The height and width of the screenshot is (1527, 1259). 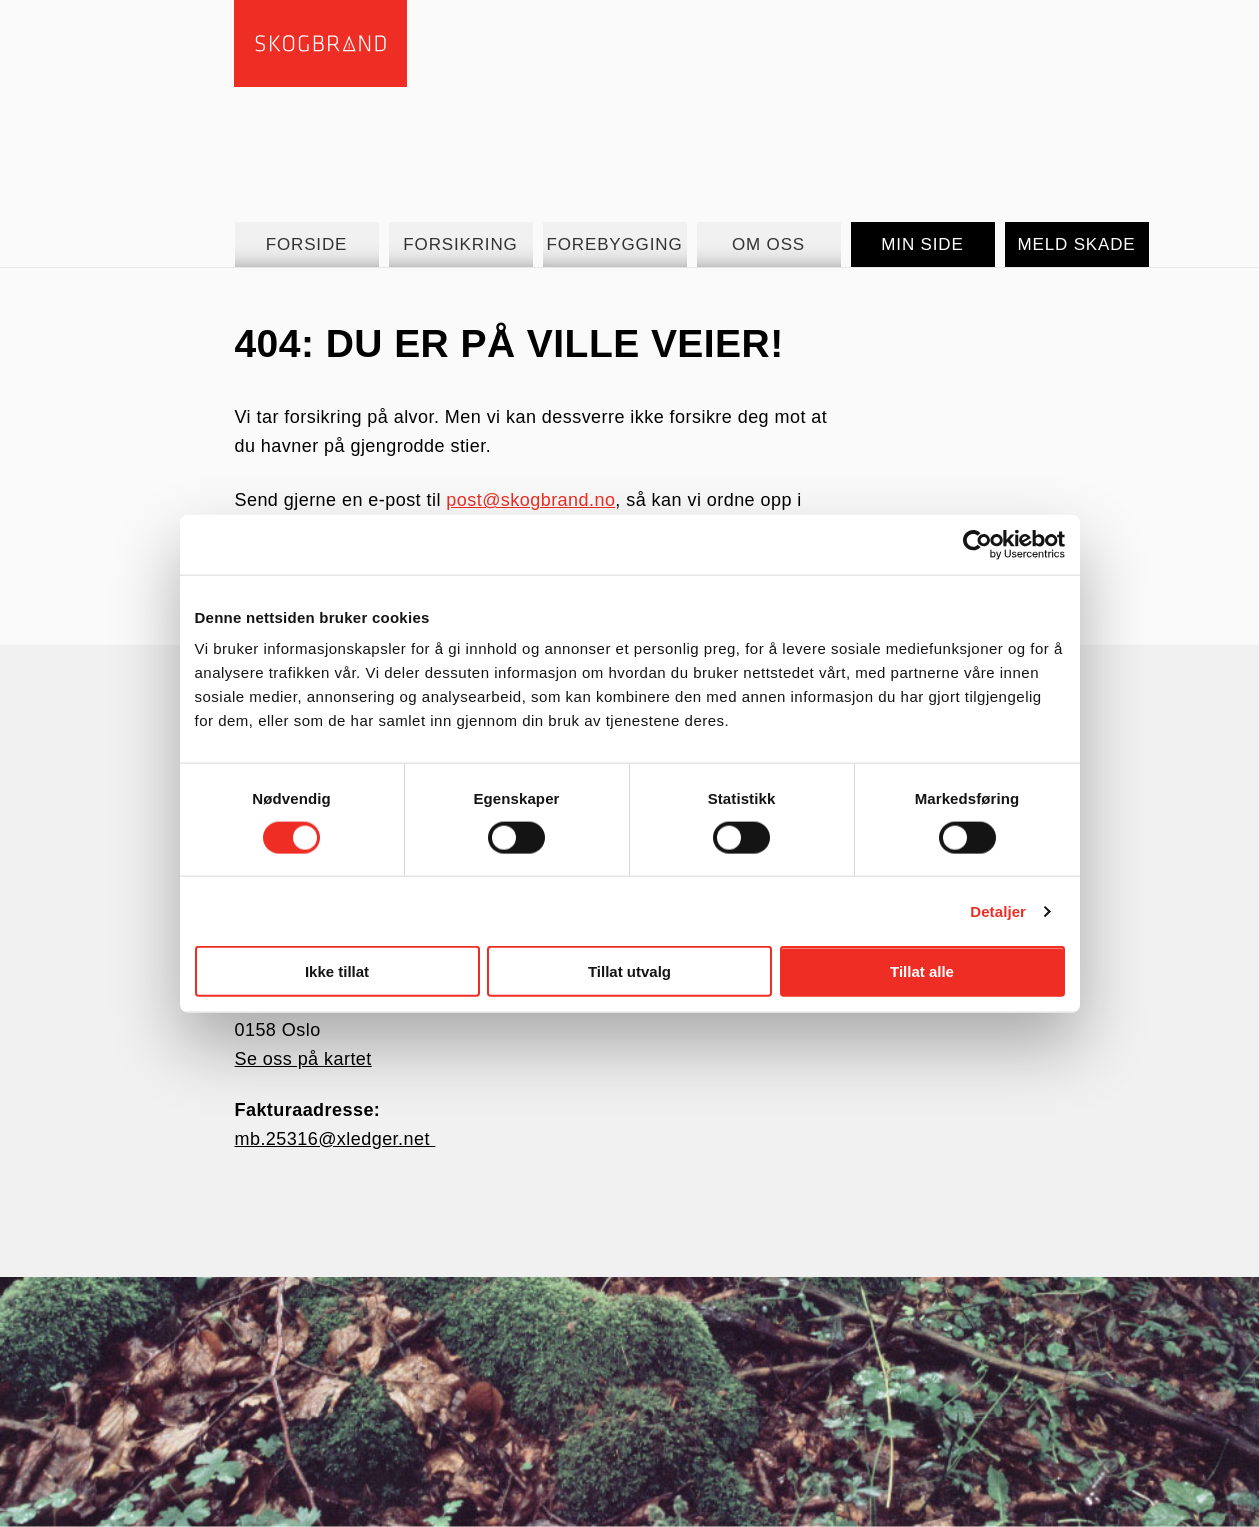 What do you see at coordinates (922, 971) in the screenshot?
I see `Tillat alle` at bounding box center [922, 971].